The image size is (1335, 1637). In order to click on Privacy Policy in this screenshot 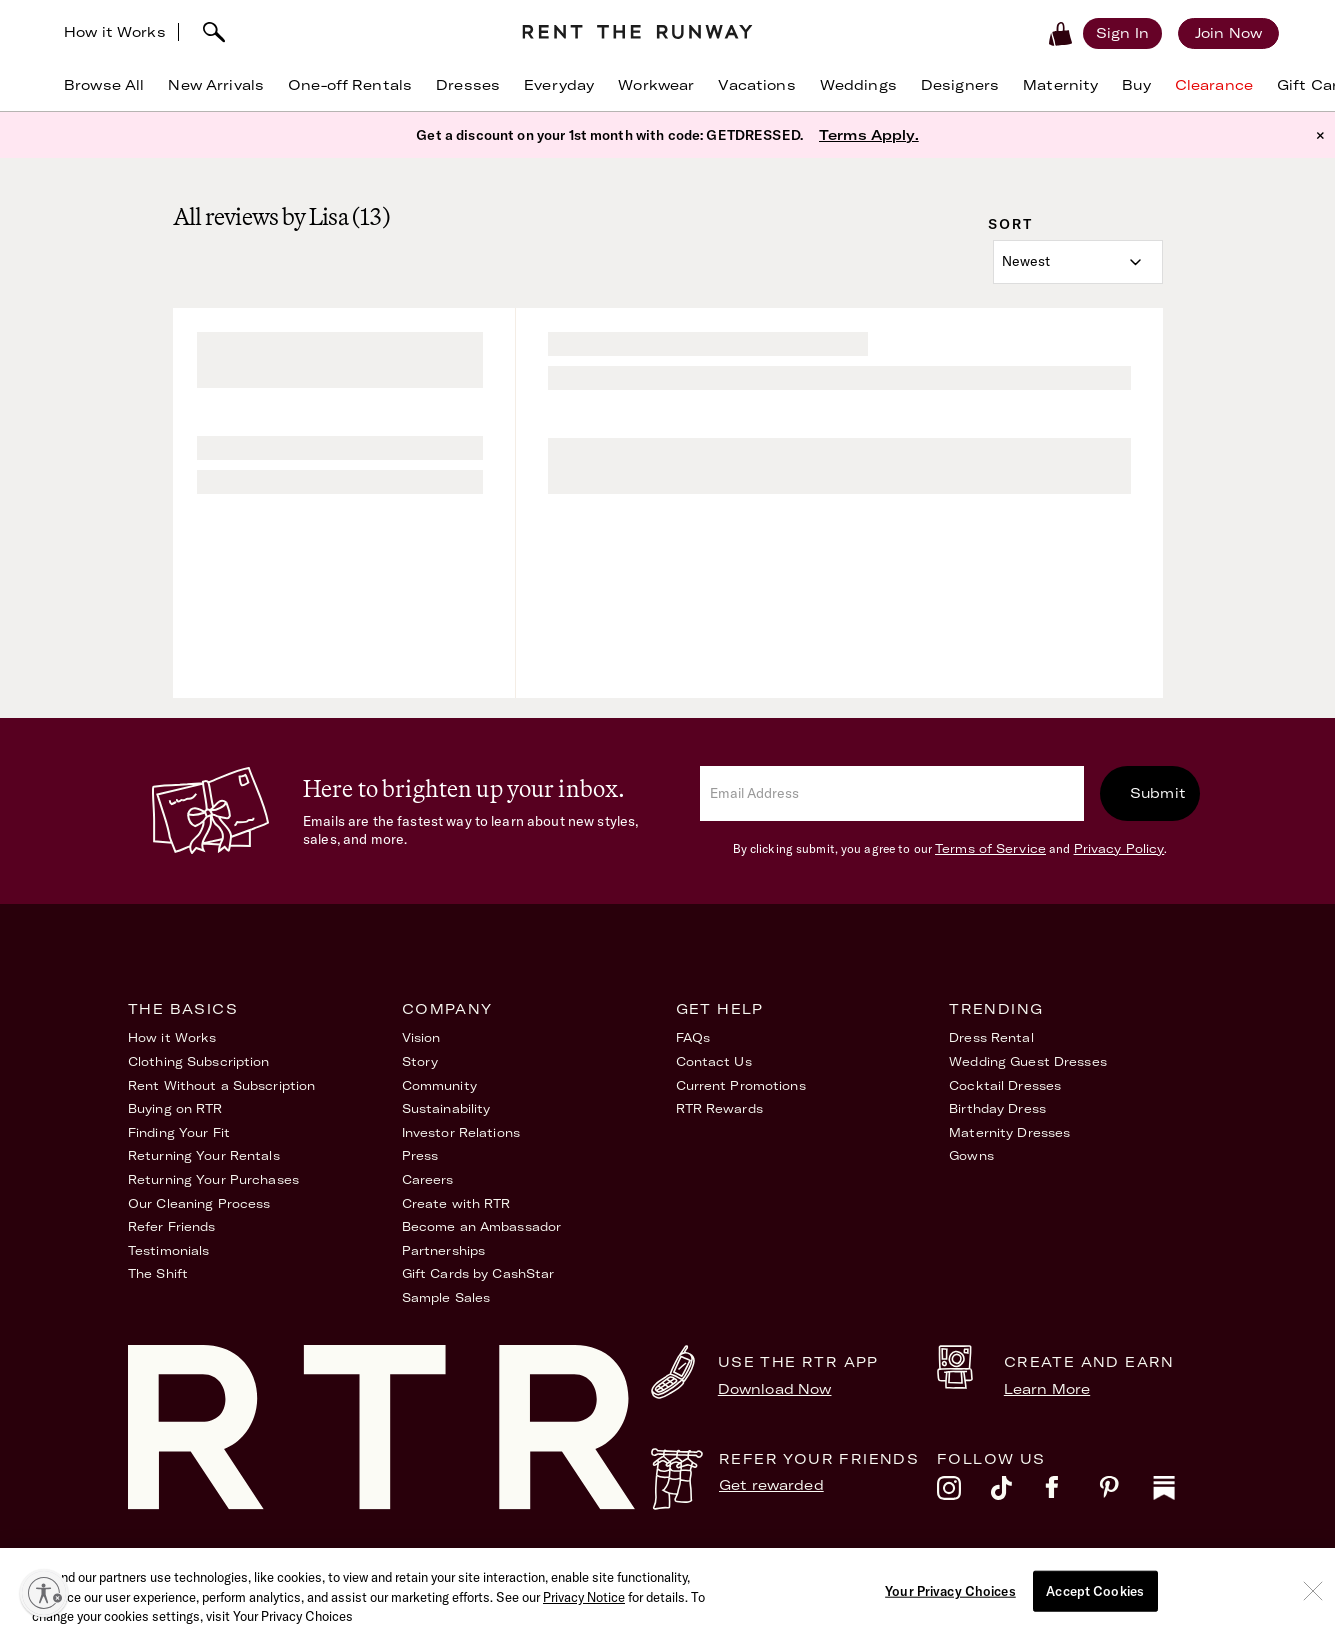, I will do `click(1119, 848)`.